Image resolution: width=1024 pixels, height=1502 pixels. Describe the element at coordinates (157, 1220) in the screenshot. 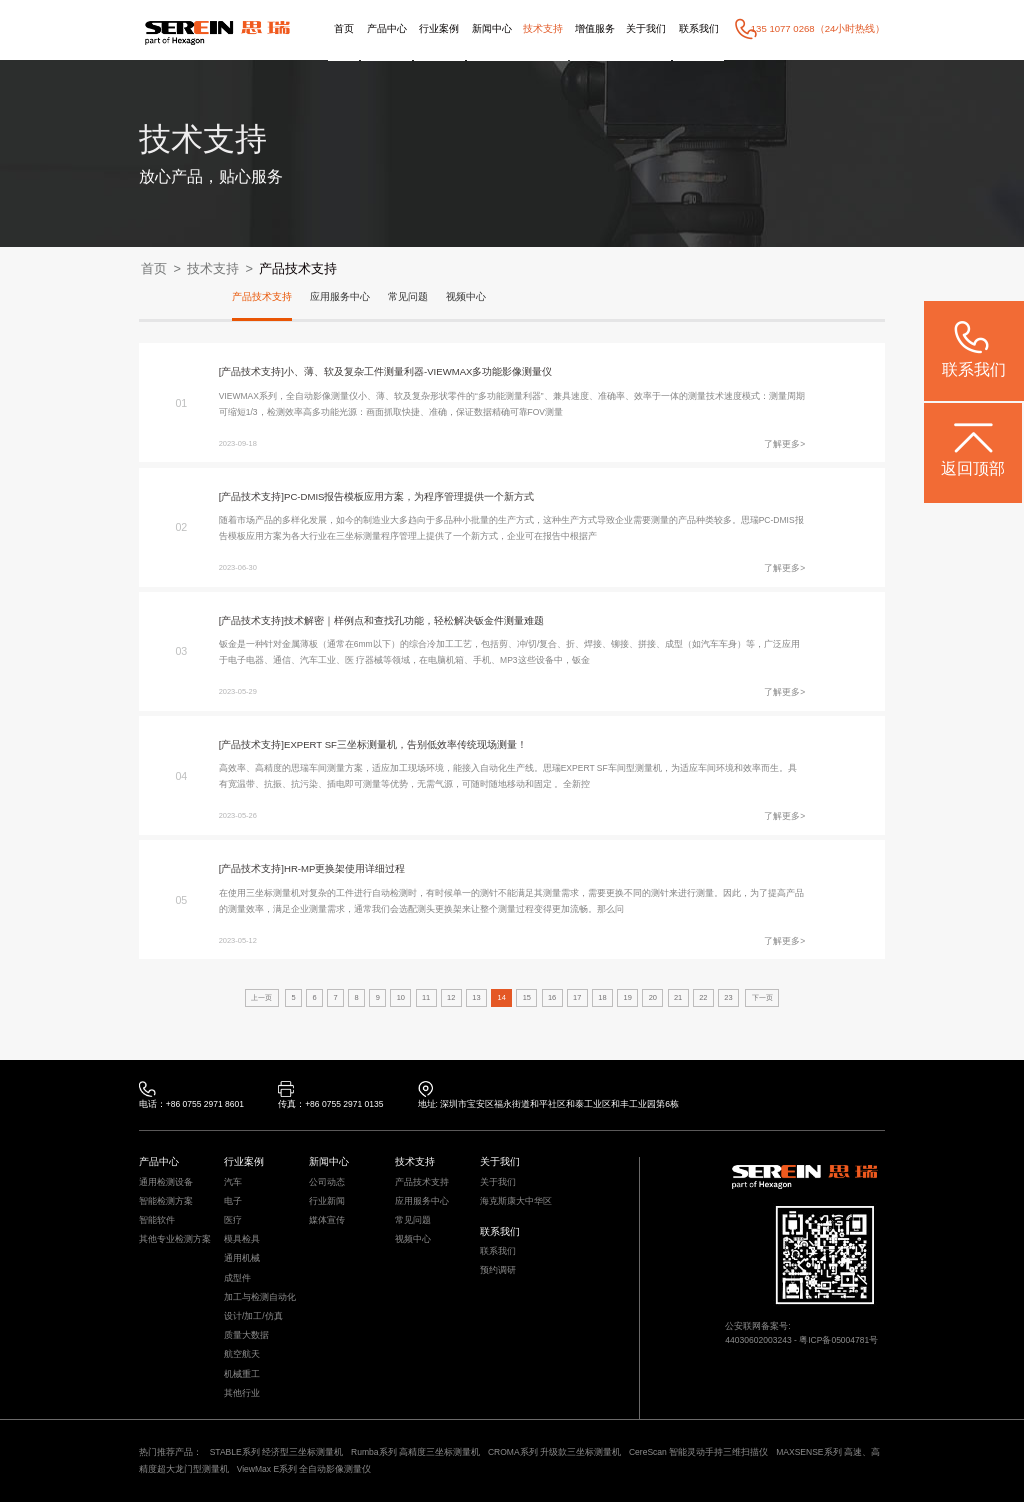

I see `智能软件` at that location.